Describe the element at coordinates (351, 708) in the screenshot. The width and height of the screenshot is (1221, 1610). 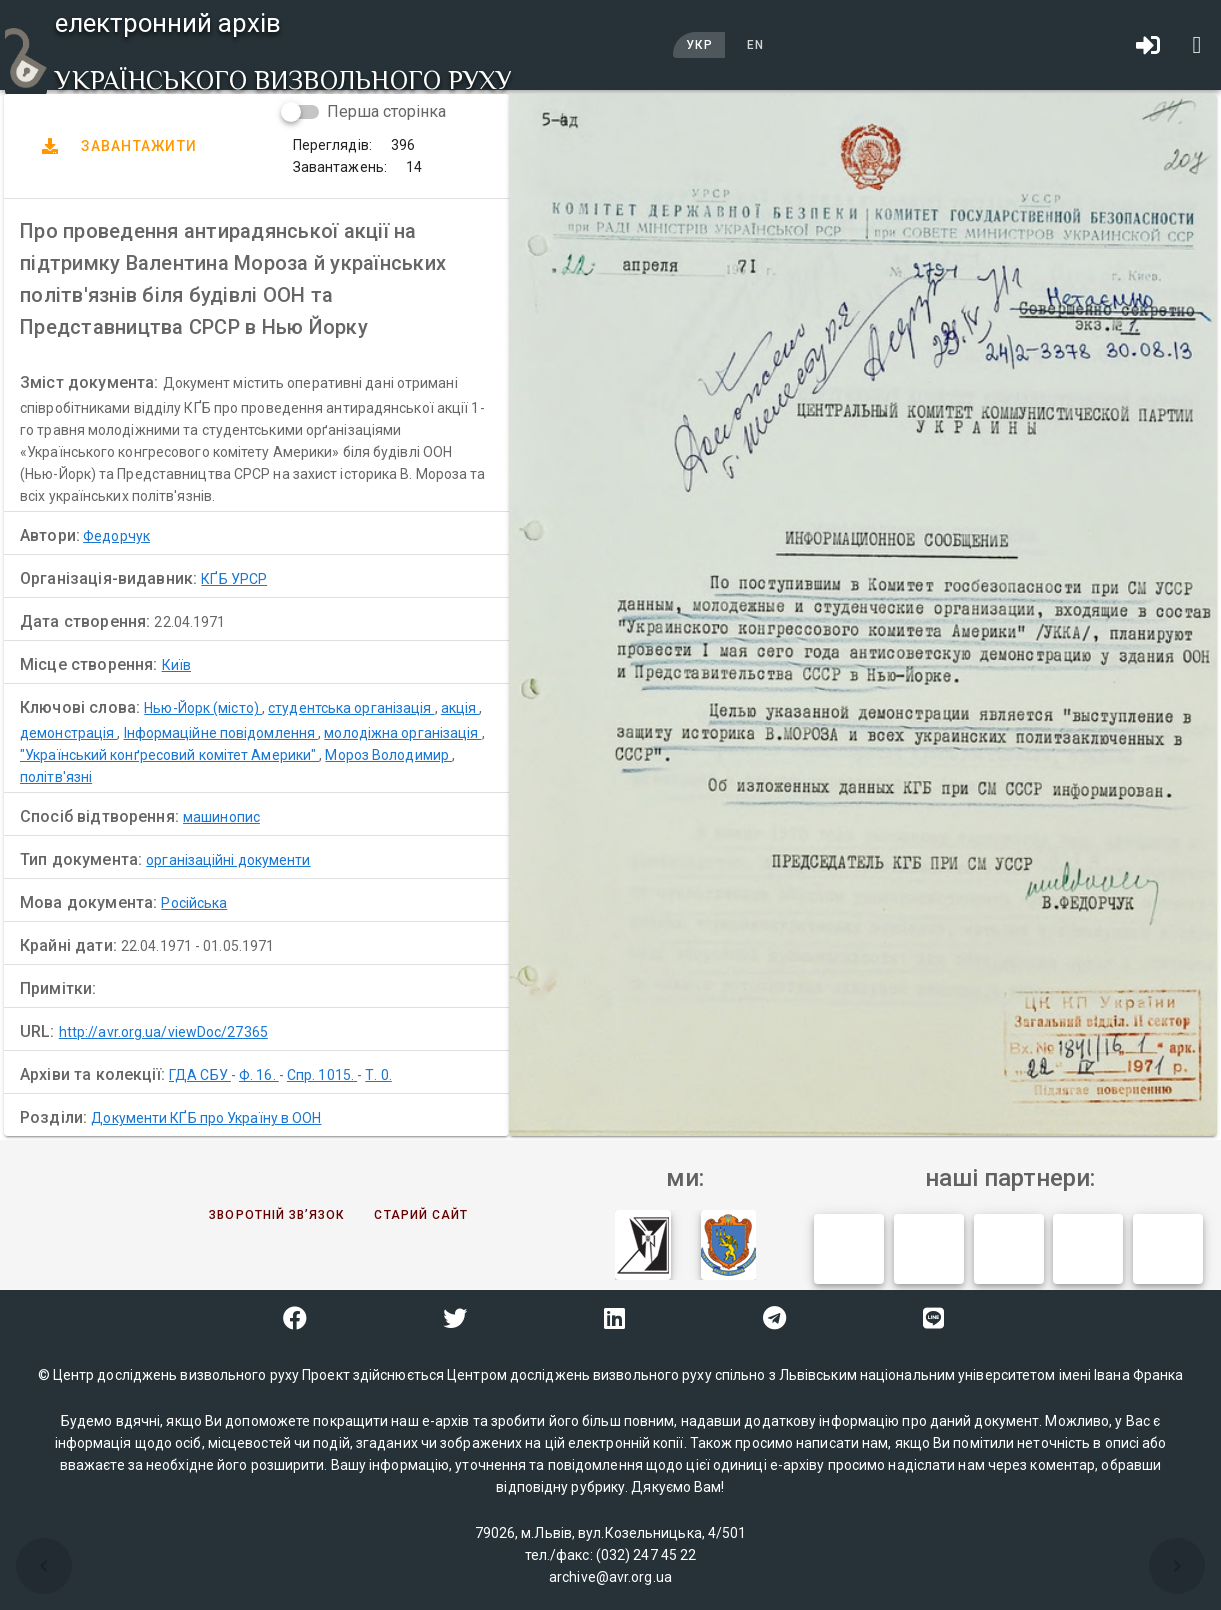
I see `студентська організація` at that location.